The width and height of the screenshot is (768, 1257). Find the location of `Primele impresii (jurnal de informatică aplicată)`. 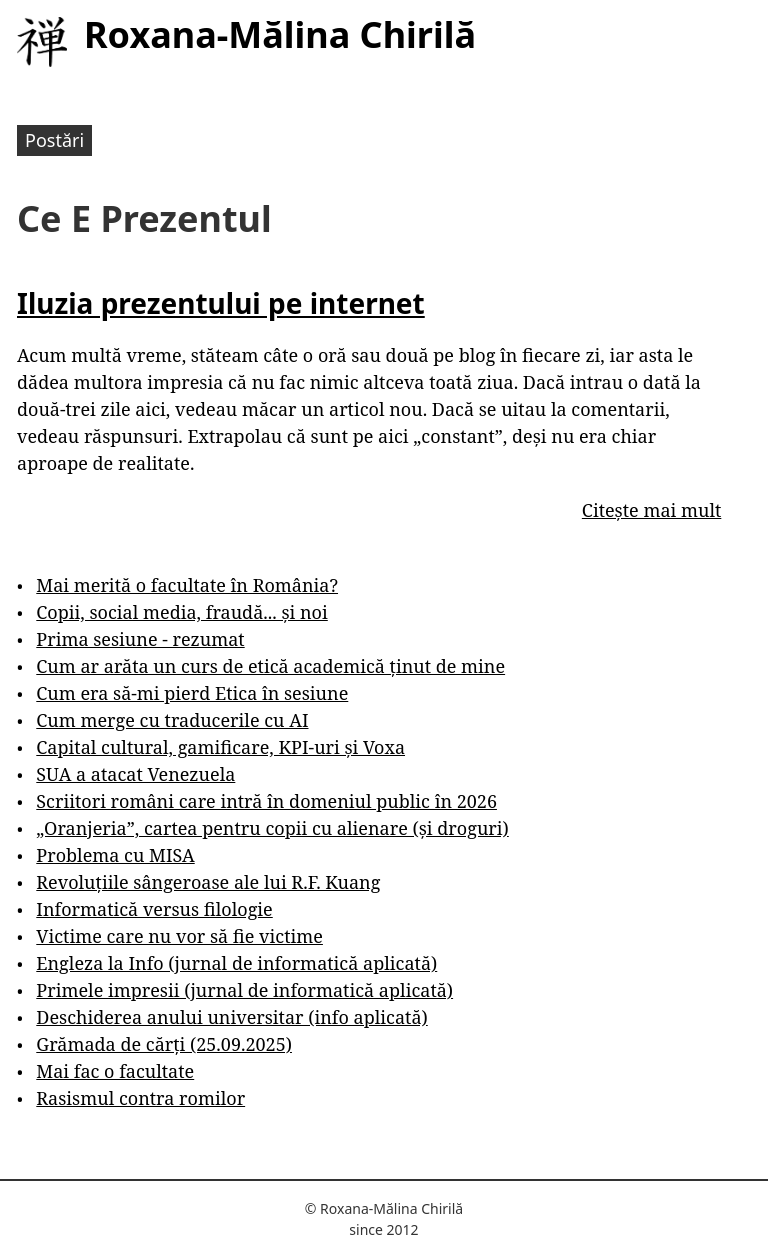

Primele impresii (jurnal de informatică aplicată) is located at coordinates (244, 990).